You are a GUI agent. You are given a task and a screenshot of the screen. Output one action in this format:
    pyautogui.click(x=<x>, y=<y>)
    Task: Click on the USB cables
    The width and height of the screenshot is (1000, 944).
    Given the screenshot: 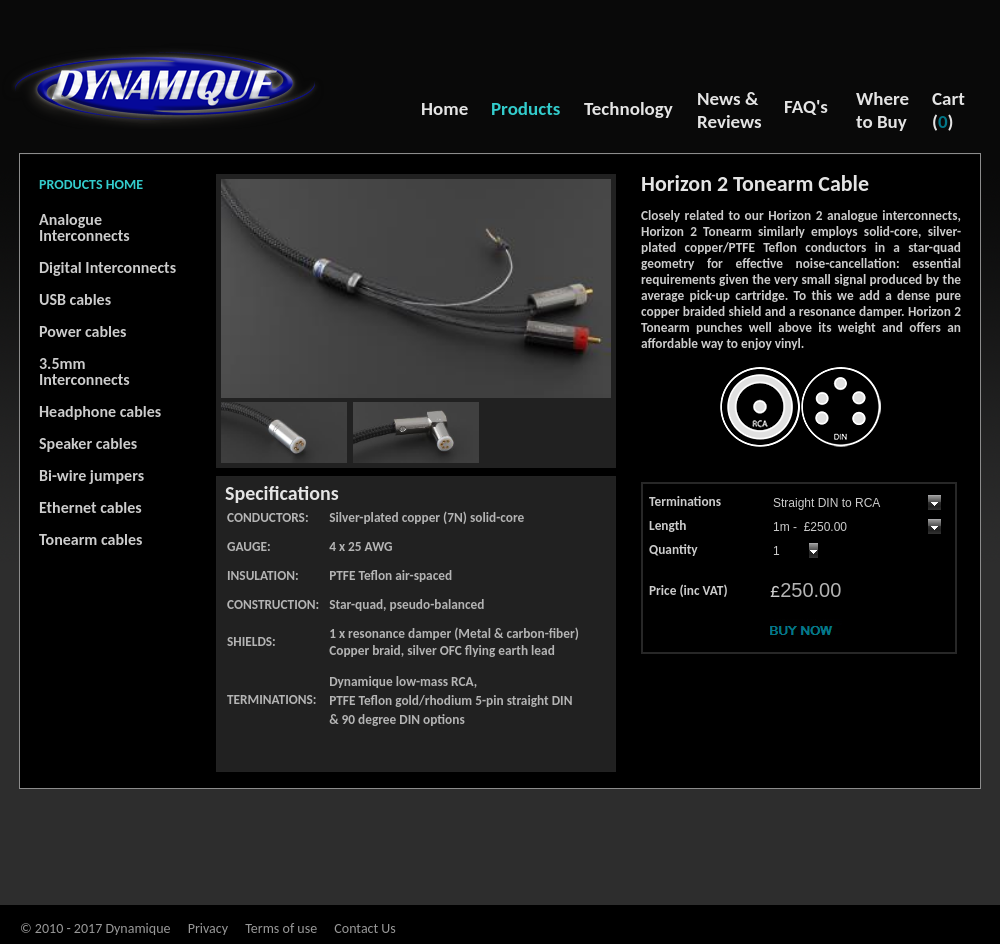 What is the action you would take?
    pyautogui.click(x=75, y=299)
    